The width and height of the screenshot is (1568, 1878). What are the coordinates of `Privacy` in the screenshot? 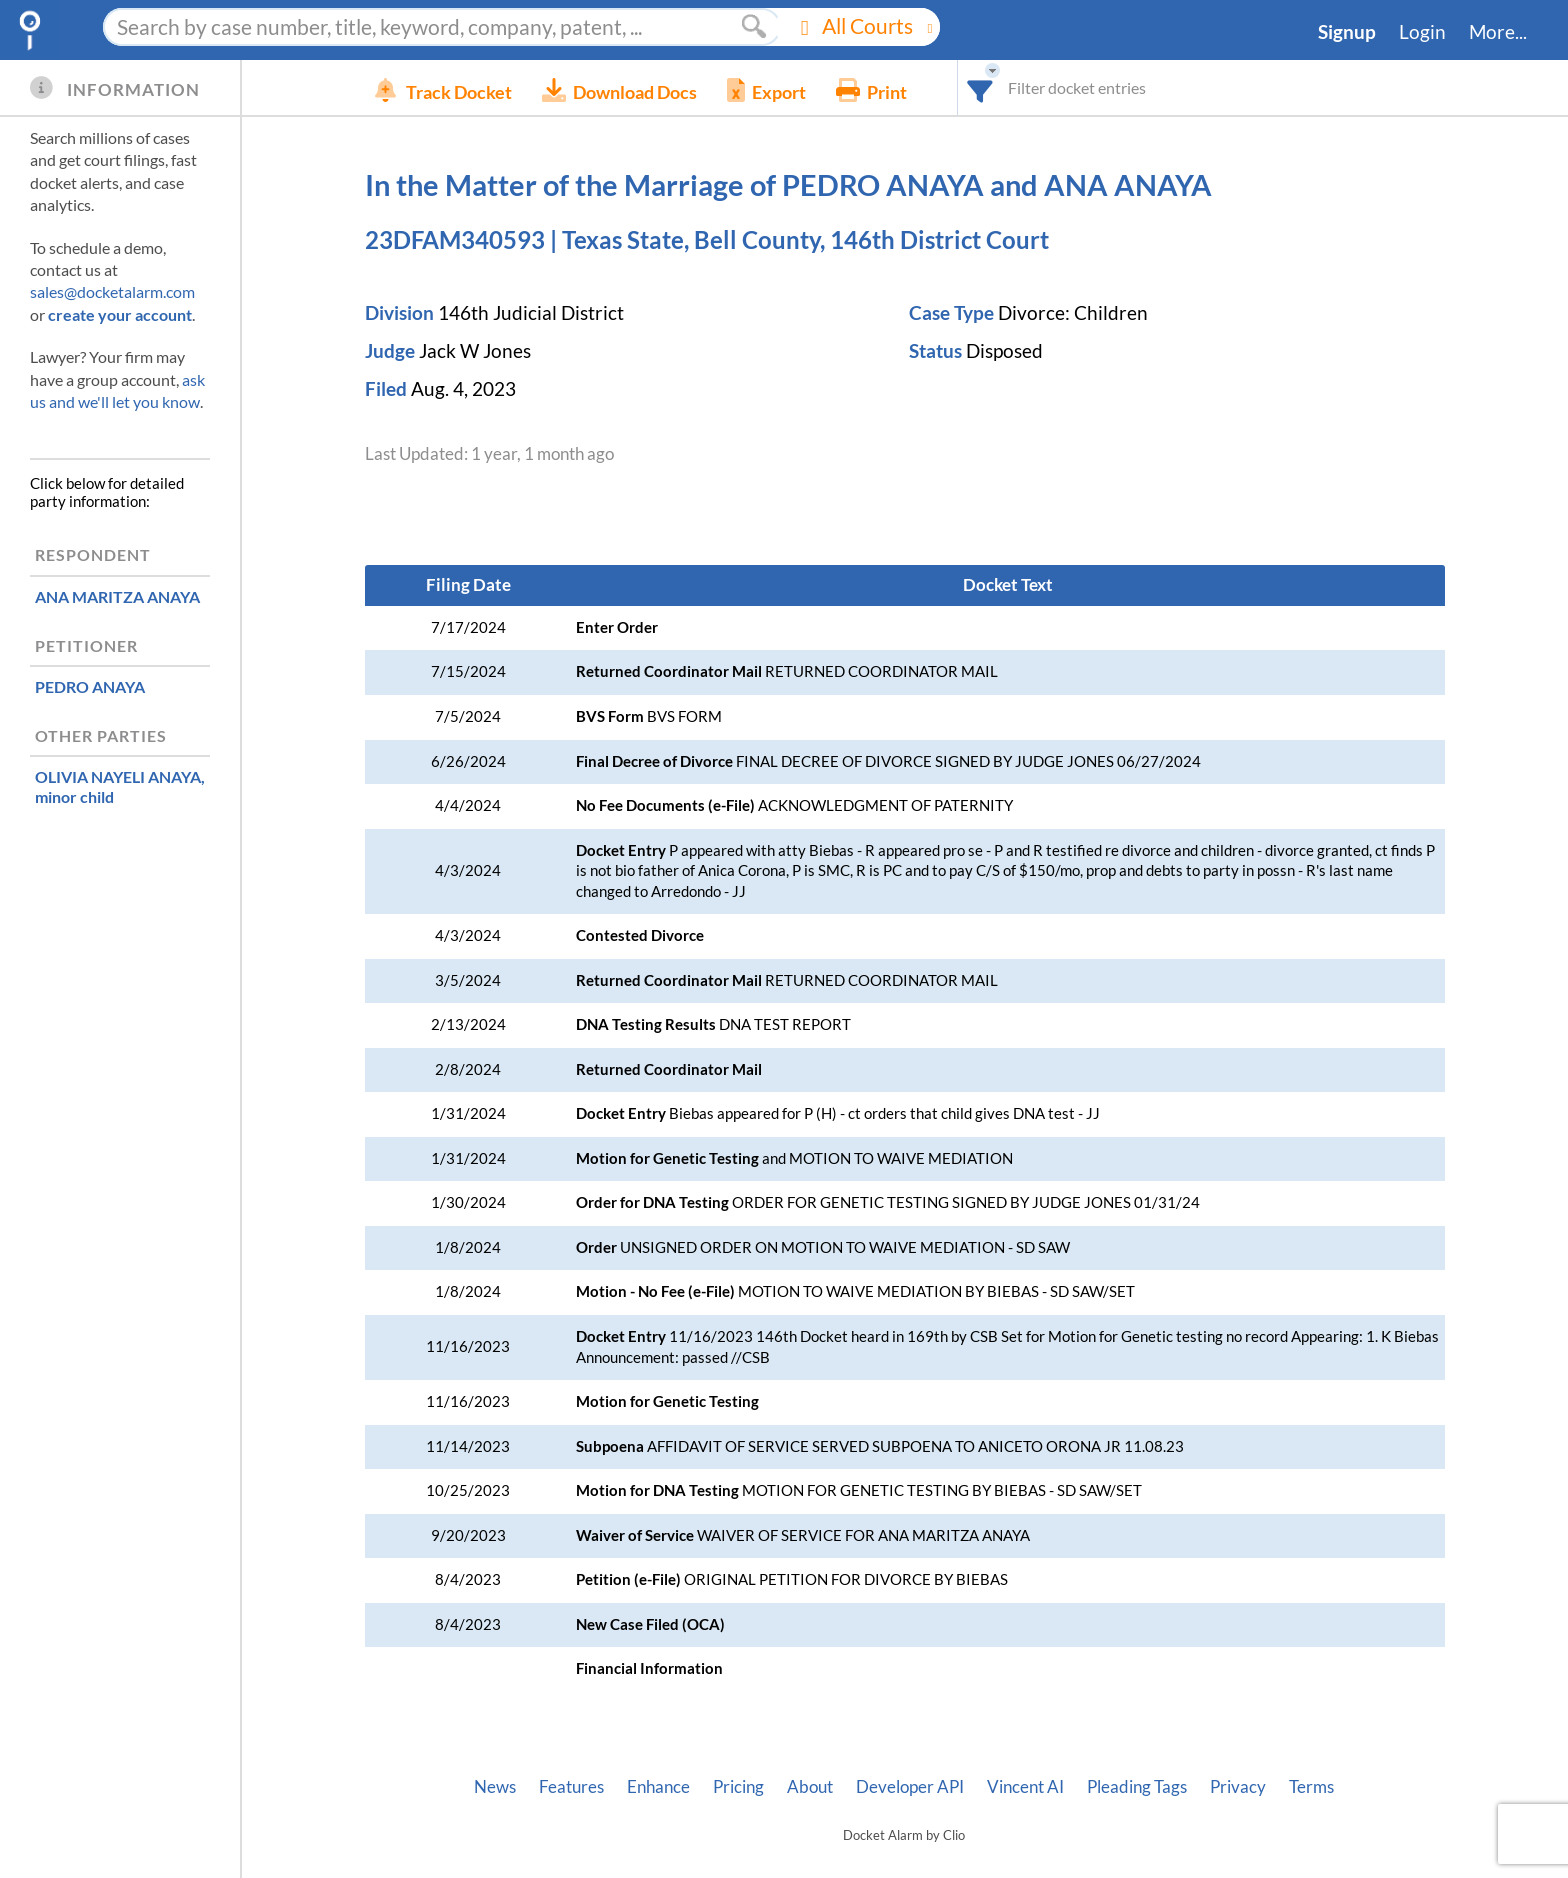 It's located at (1238, 1787).